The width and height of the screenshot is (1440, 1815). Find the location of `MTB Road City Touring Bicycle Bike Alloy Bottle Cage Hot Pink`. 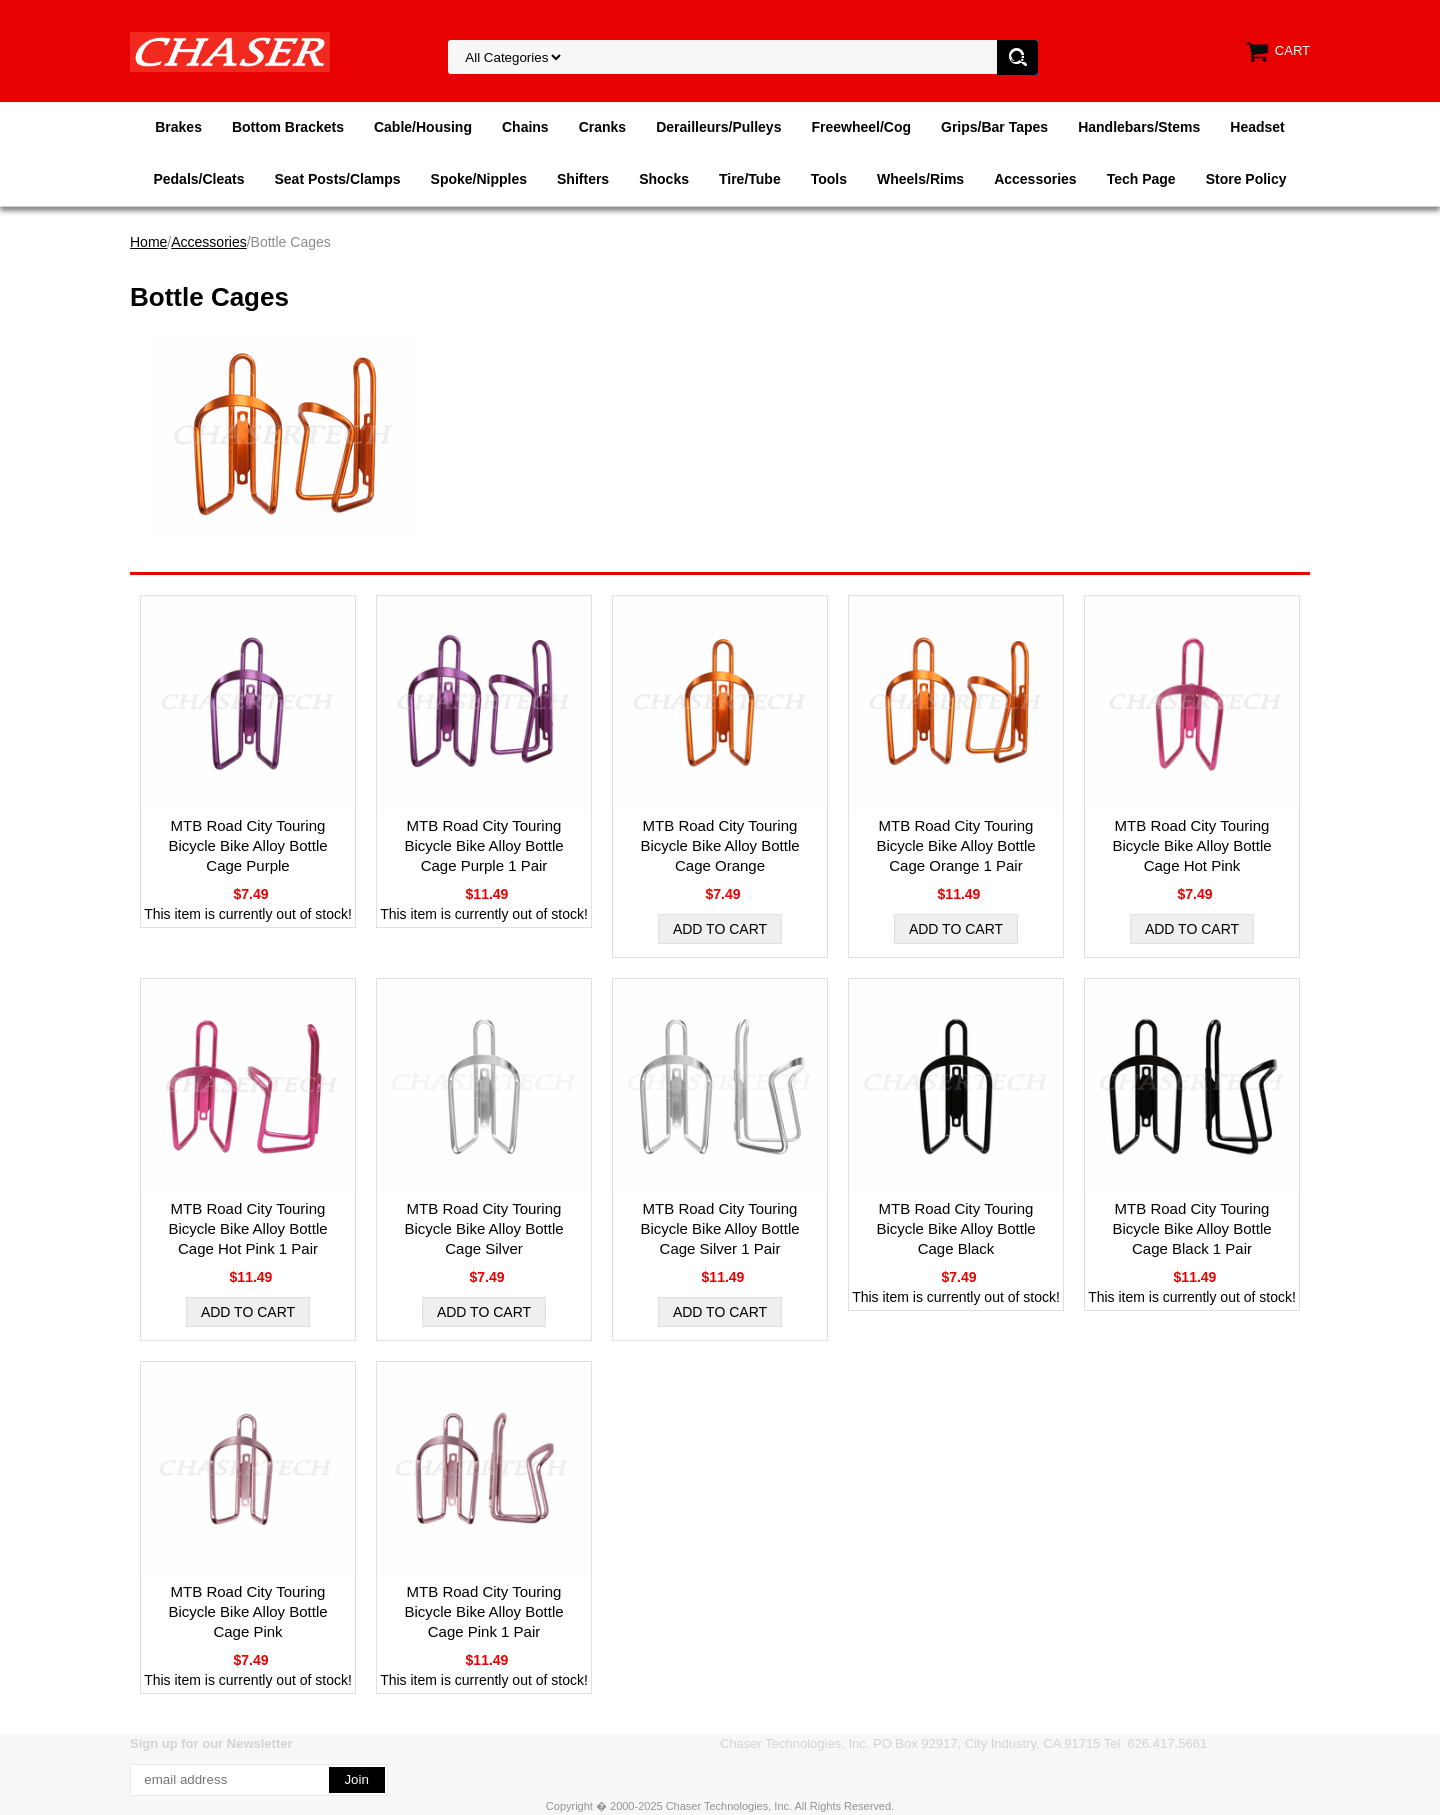

MTB Road City Touring Bicycle Bike Alloy Bottle Cage Hot Pink is located at coordinates (1191, 845).